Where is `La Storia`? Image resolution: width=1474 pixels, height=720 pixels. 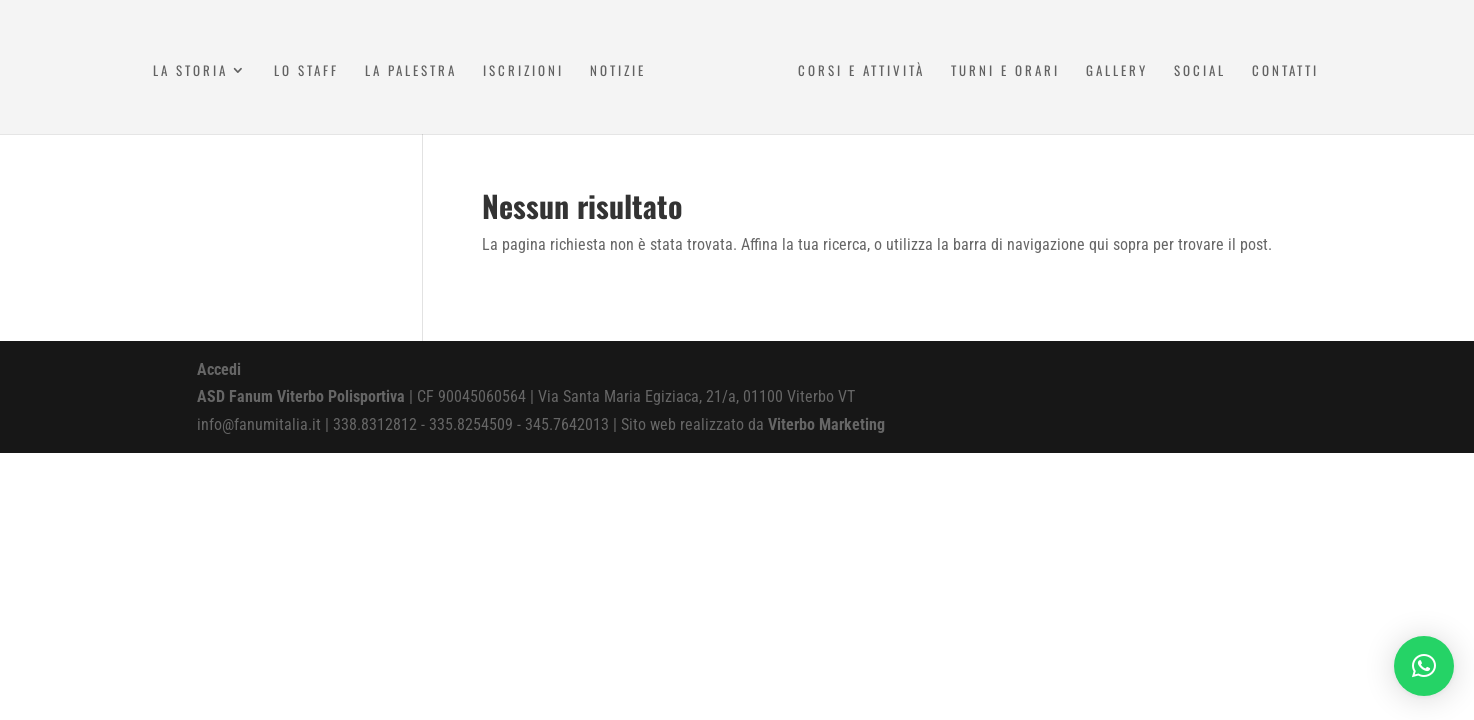 La Storia is located at coordinates (190, 71).